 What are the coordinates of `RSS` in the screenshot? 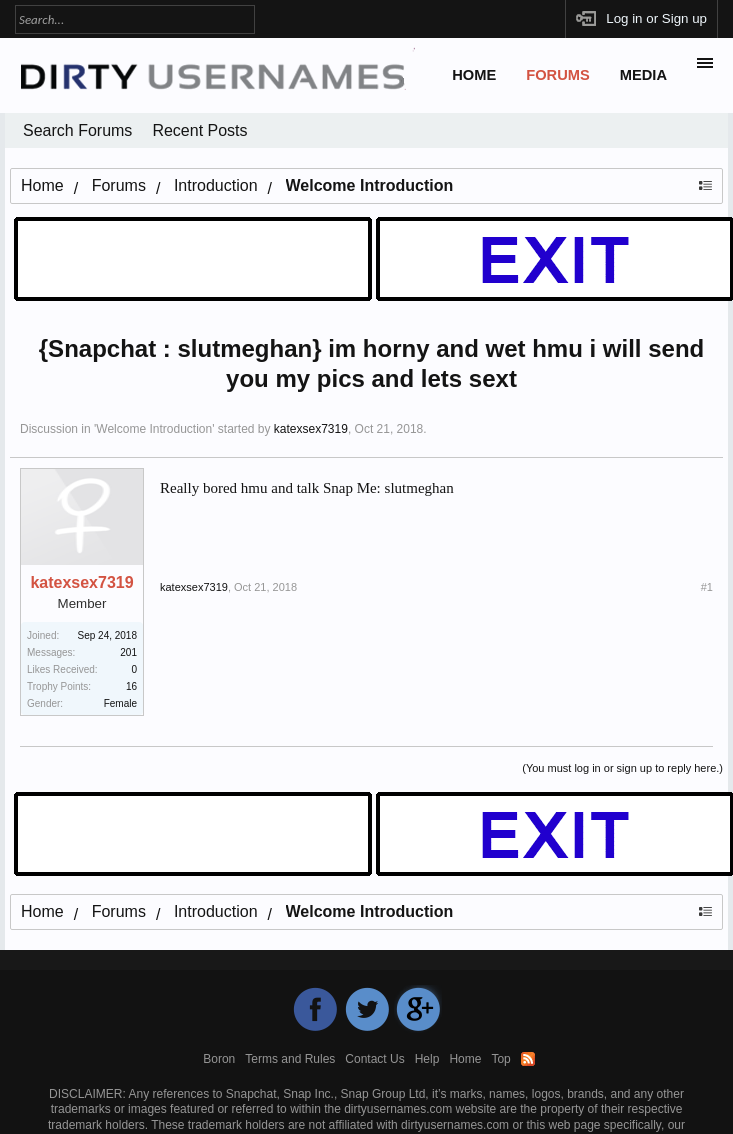 It's located at (528, 1059).